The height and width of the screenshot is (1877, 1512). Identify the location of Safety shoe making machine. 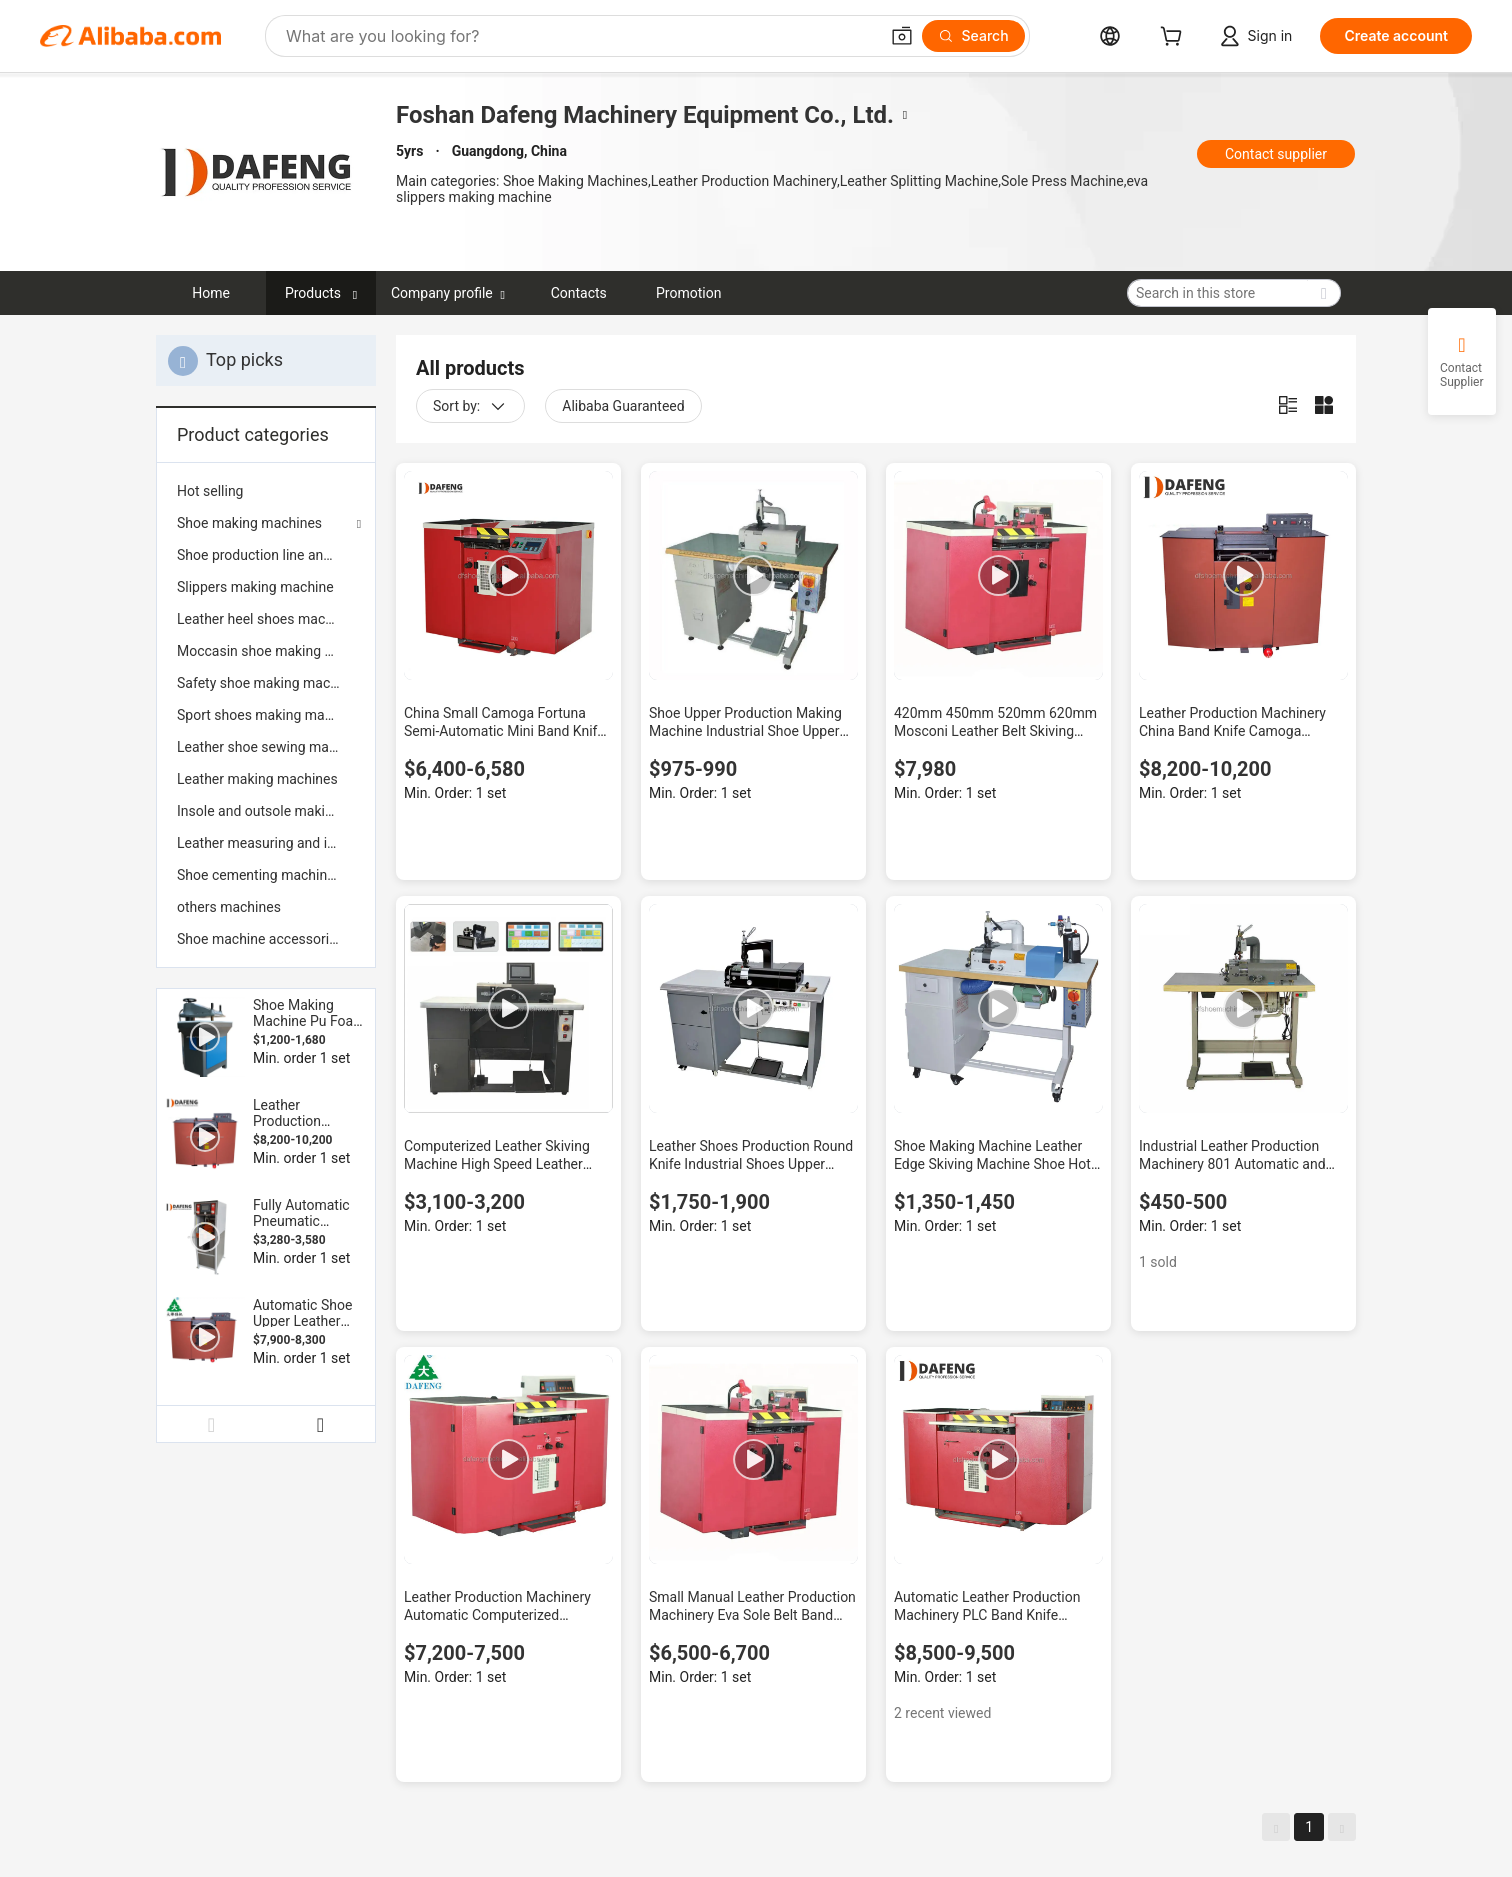
(266, 683).